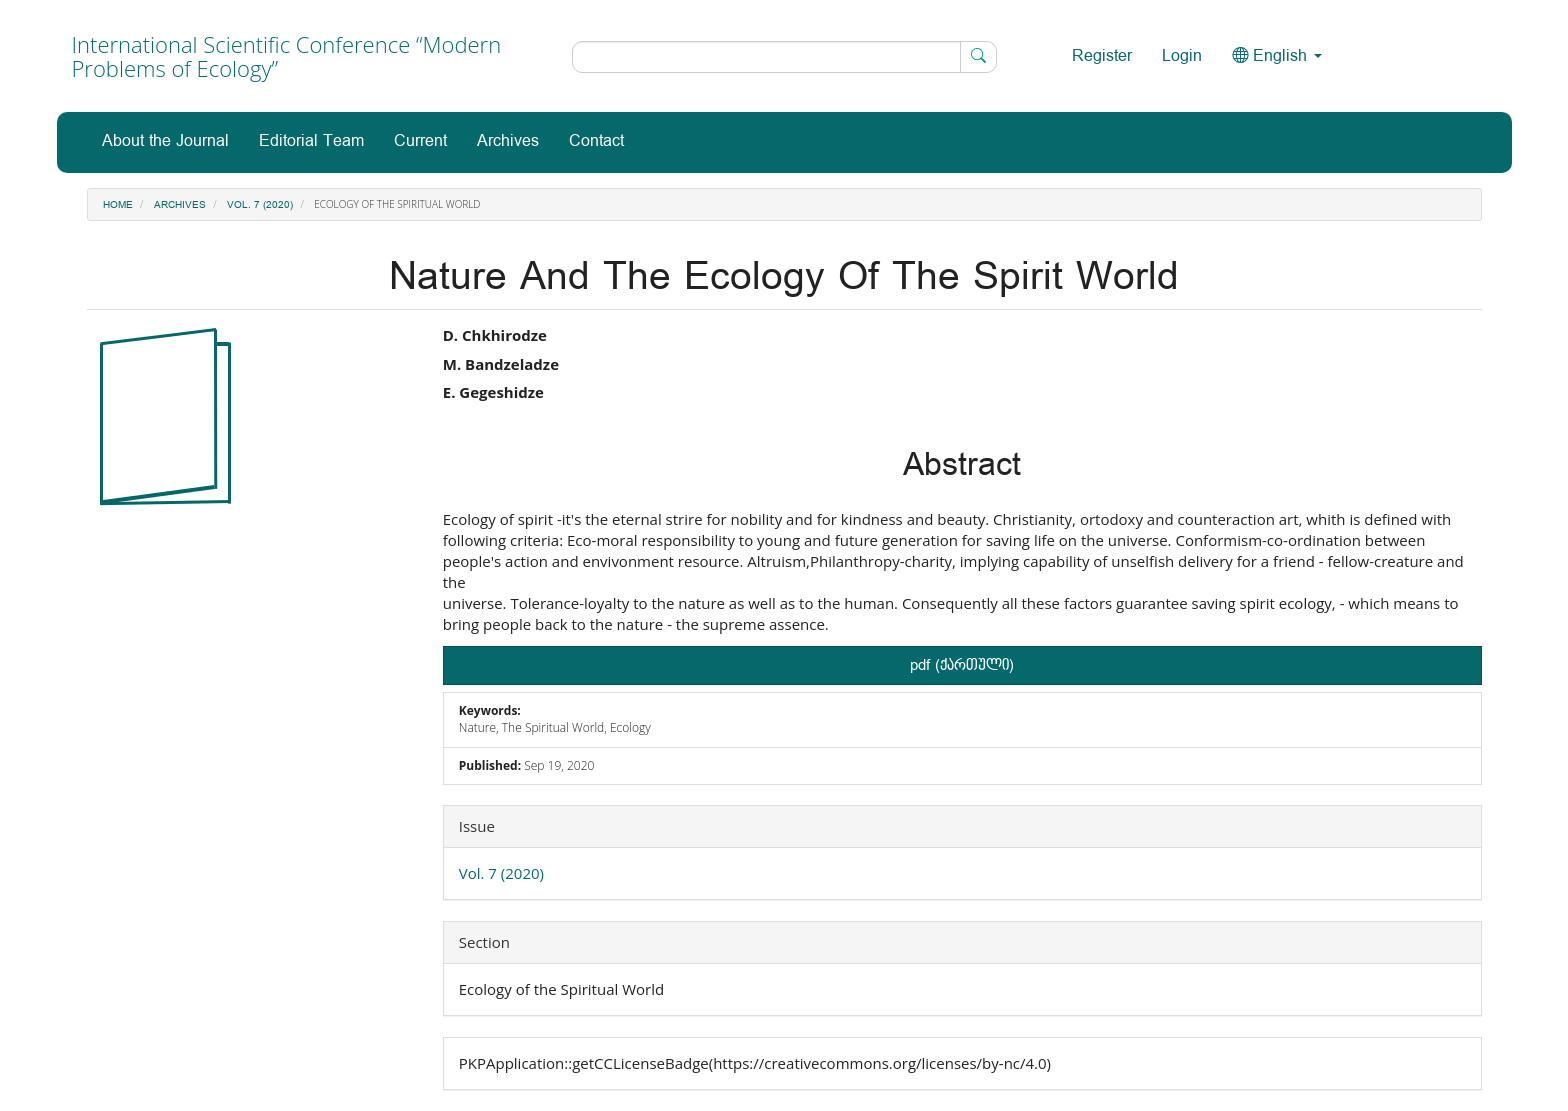  Describe the element at coordinates (311, 141) in the screenshot. I see `Editorial Team` at that location.